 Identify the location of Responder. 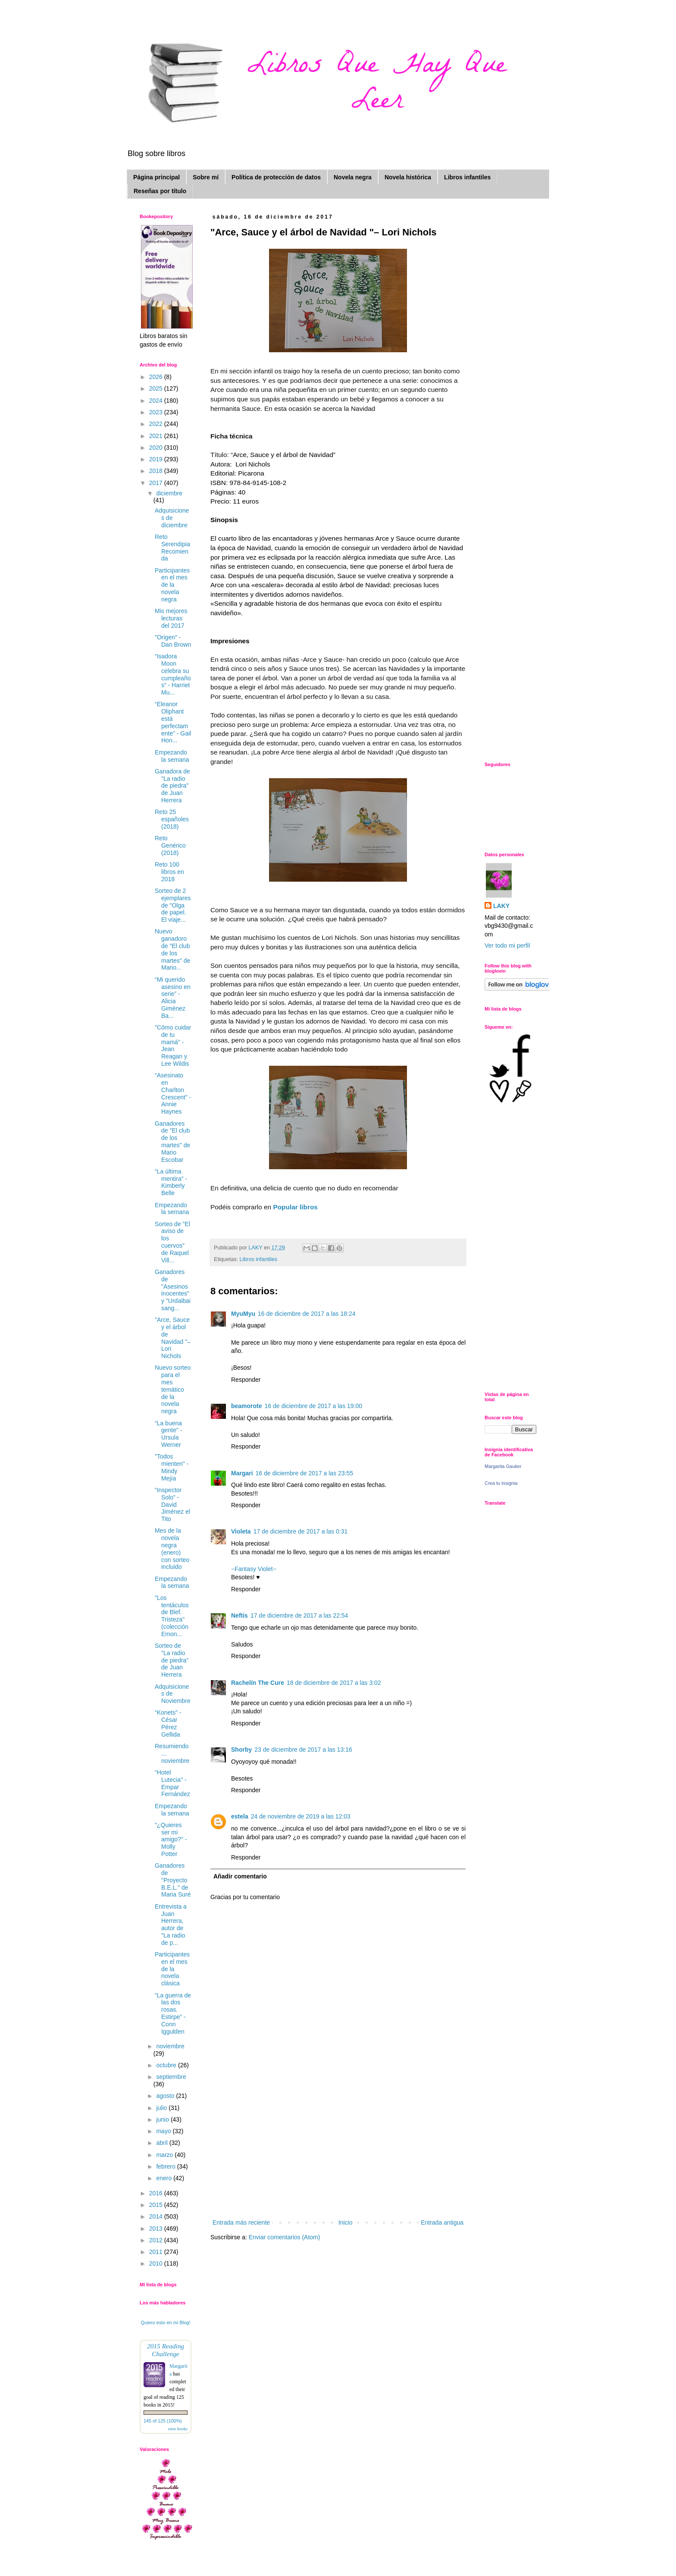
(246, 1379).